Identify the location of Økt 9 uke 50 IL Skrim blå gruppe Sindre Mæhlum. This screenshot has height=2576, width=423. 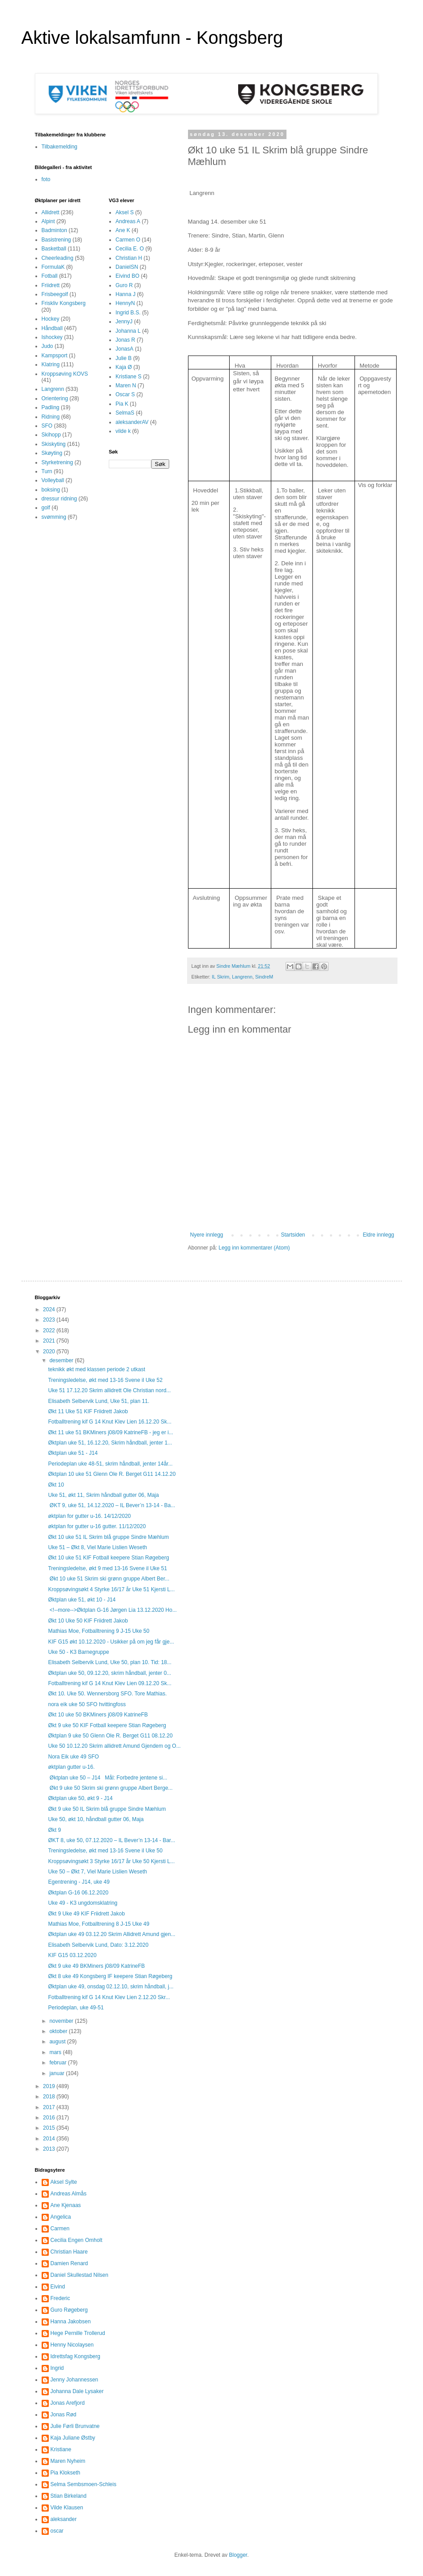
(107, 1809).